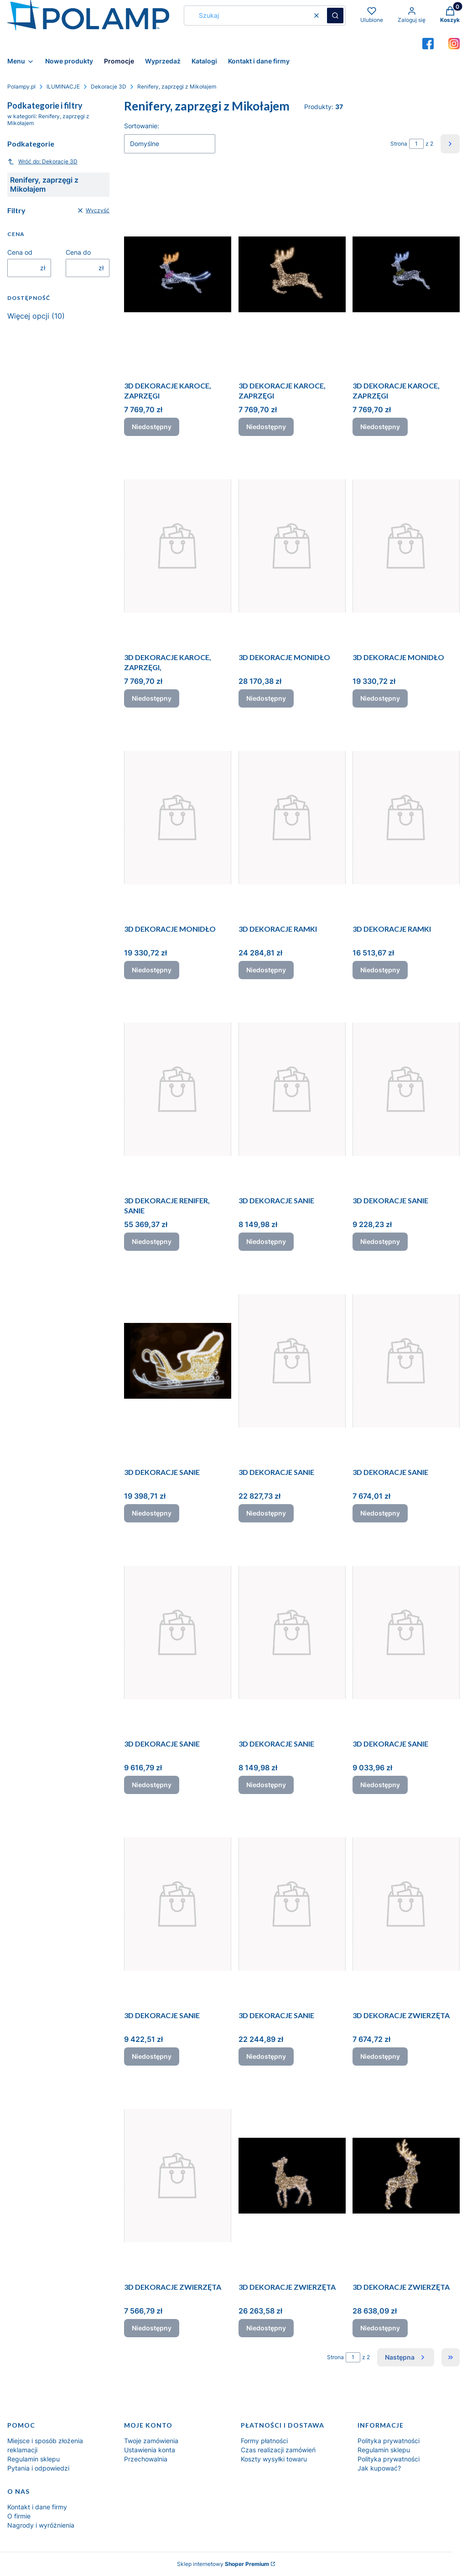 This screenshot has width=467, height=2576. Describe the element at coordinates (177, 274) in the screenshot. I see `[Przejdź do produktu 3D DEKORACJE KAROCE, ZAPRZĘGI. Produkt niedostępny]` at that location.